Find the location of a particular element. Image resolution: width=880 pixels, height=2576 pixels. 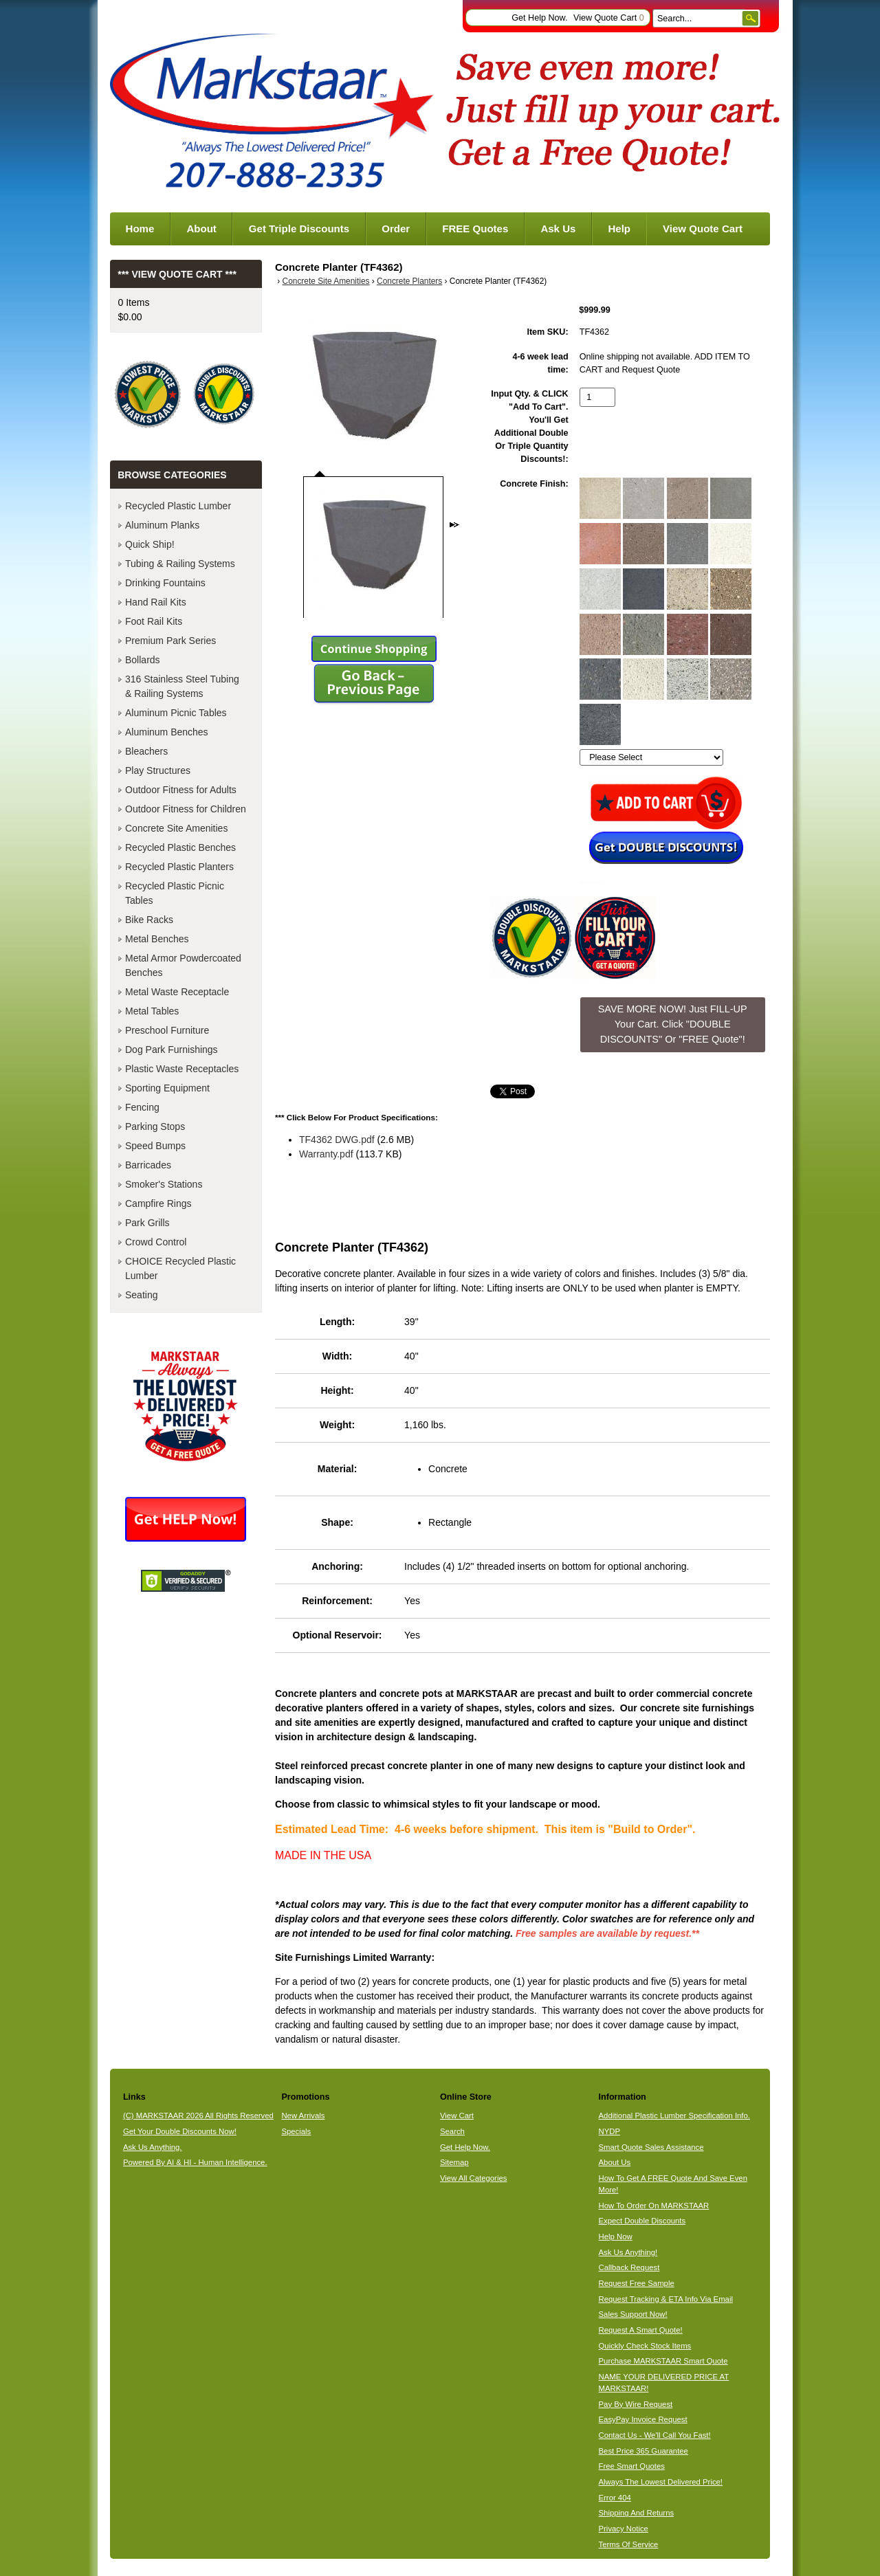

Pay By Wire Request is located at coordinates (636, 2404).